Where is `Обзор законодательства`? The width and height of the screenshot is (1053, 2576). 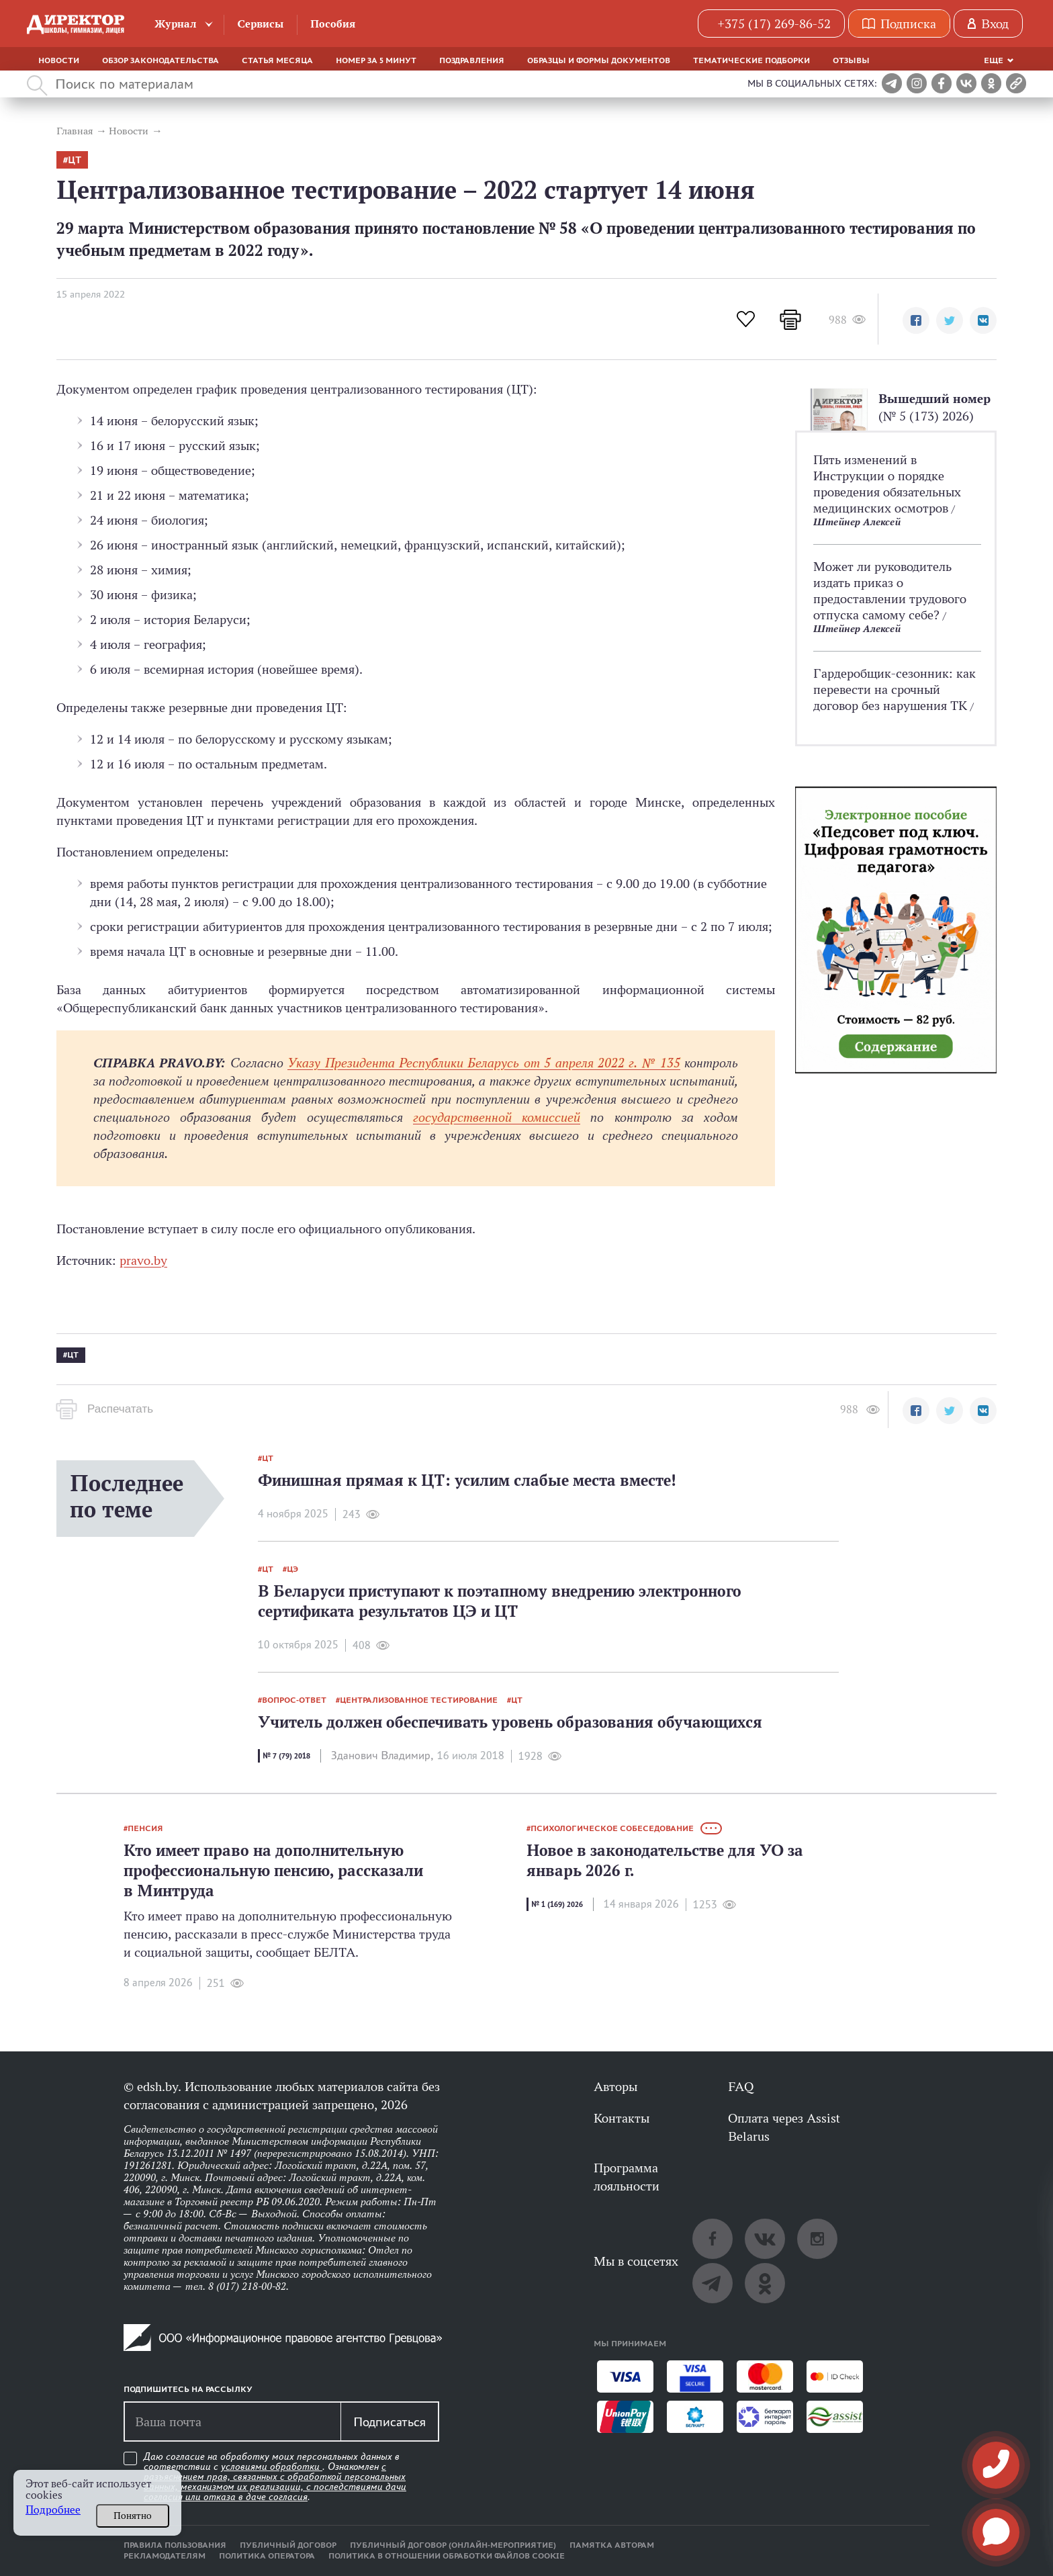
Обзор законодательства is located at coordinates (160, 60).